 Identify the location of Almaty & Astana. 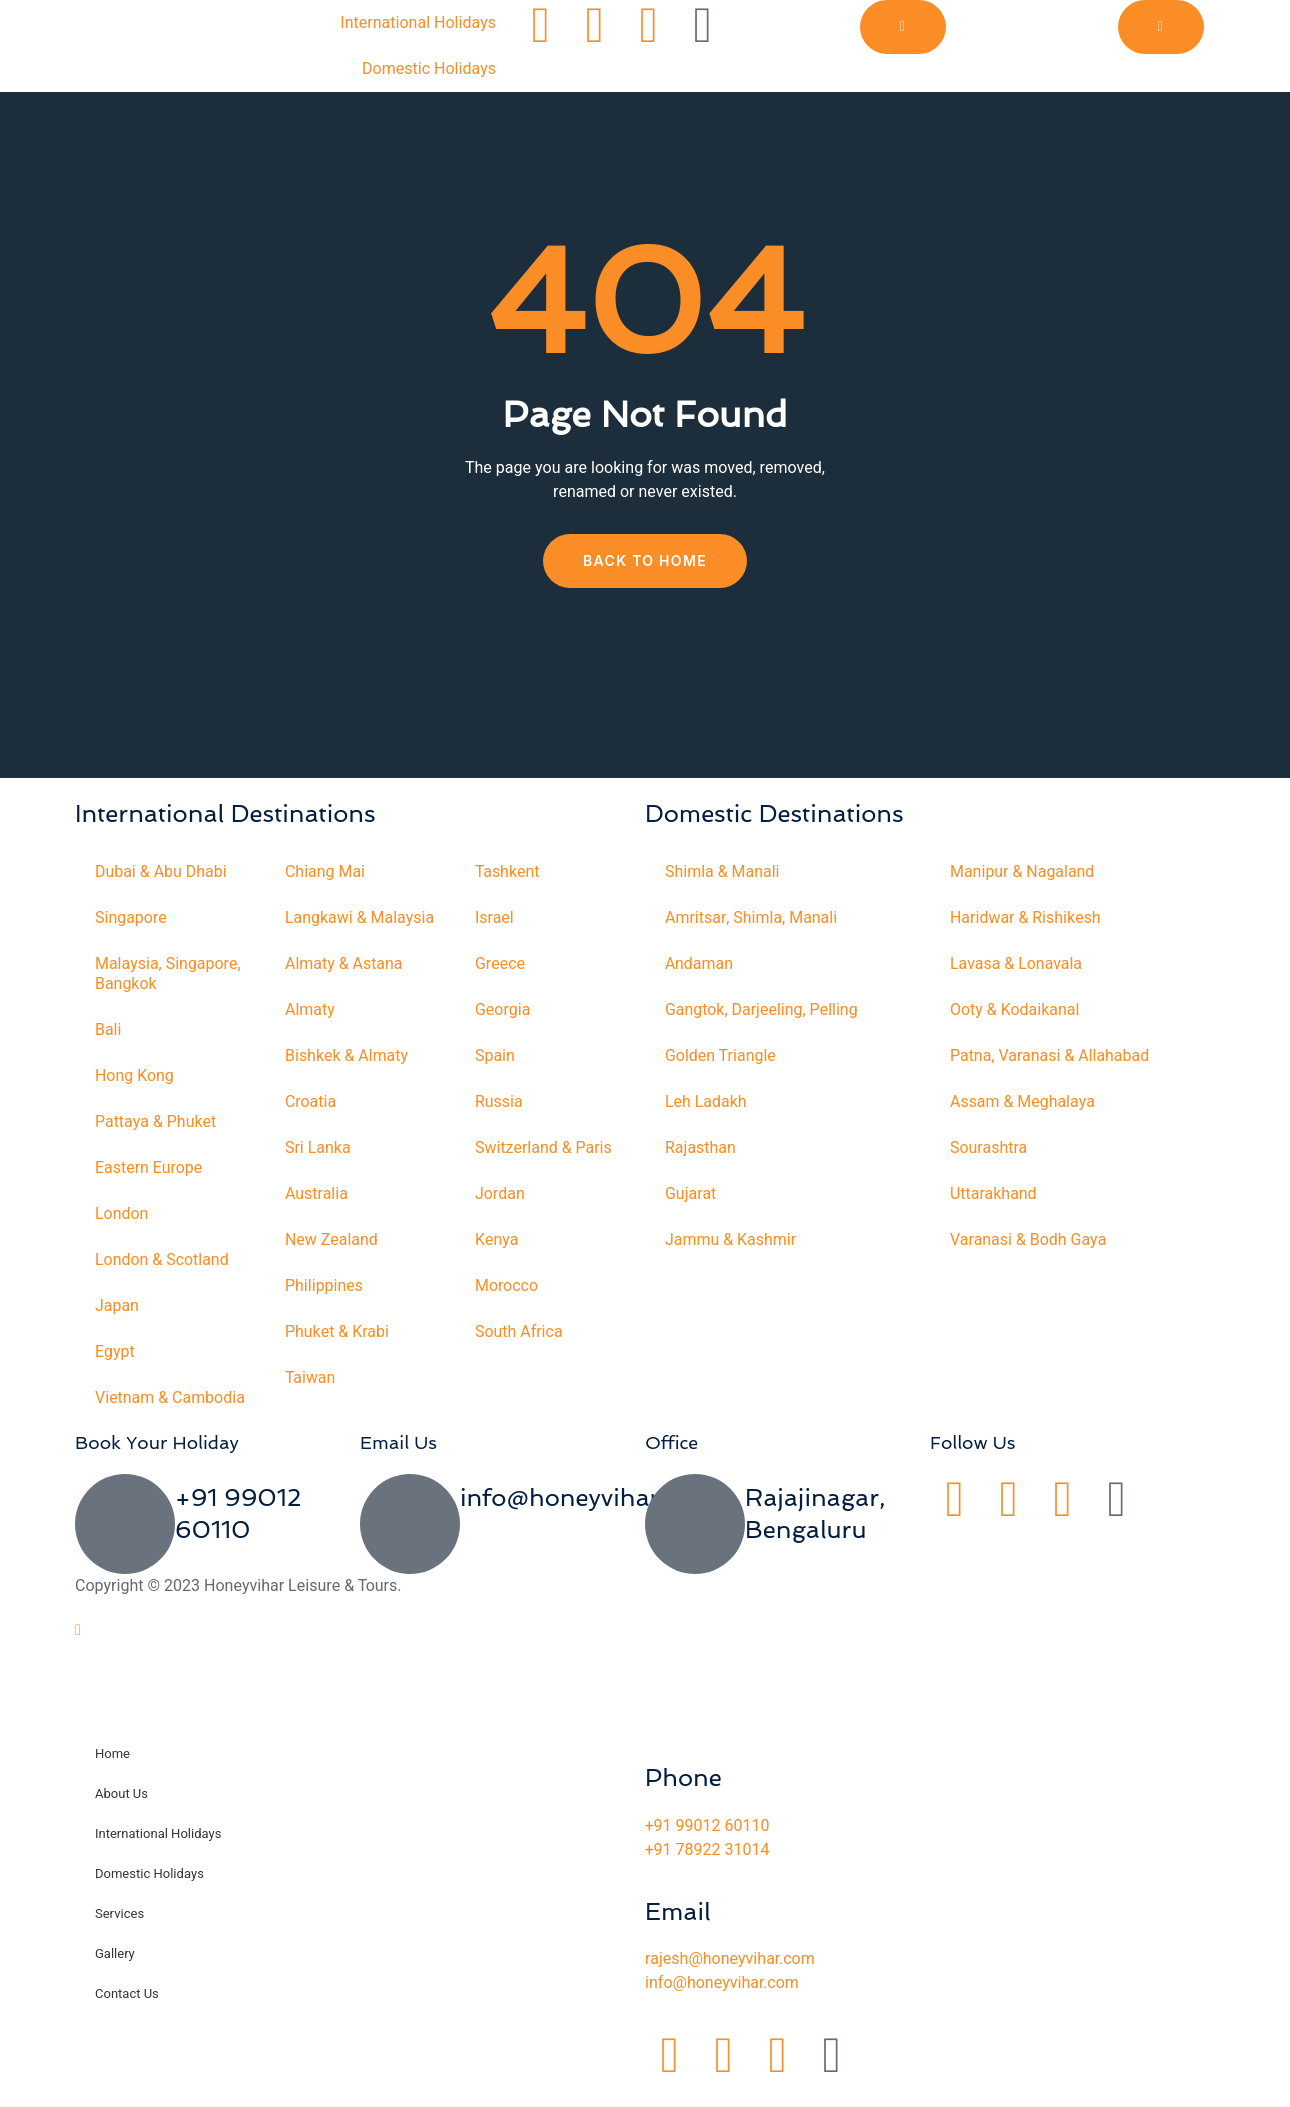
(344, 964).